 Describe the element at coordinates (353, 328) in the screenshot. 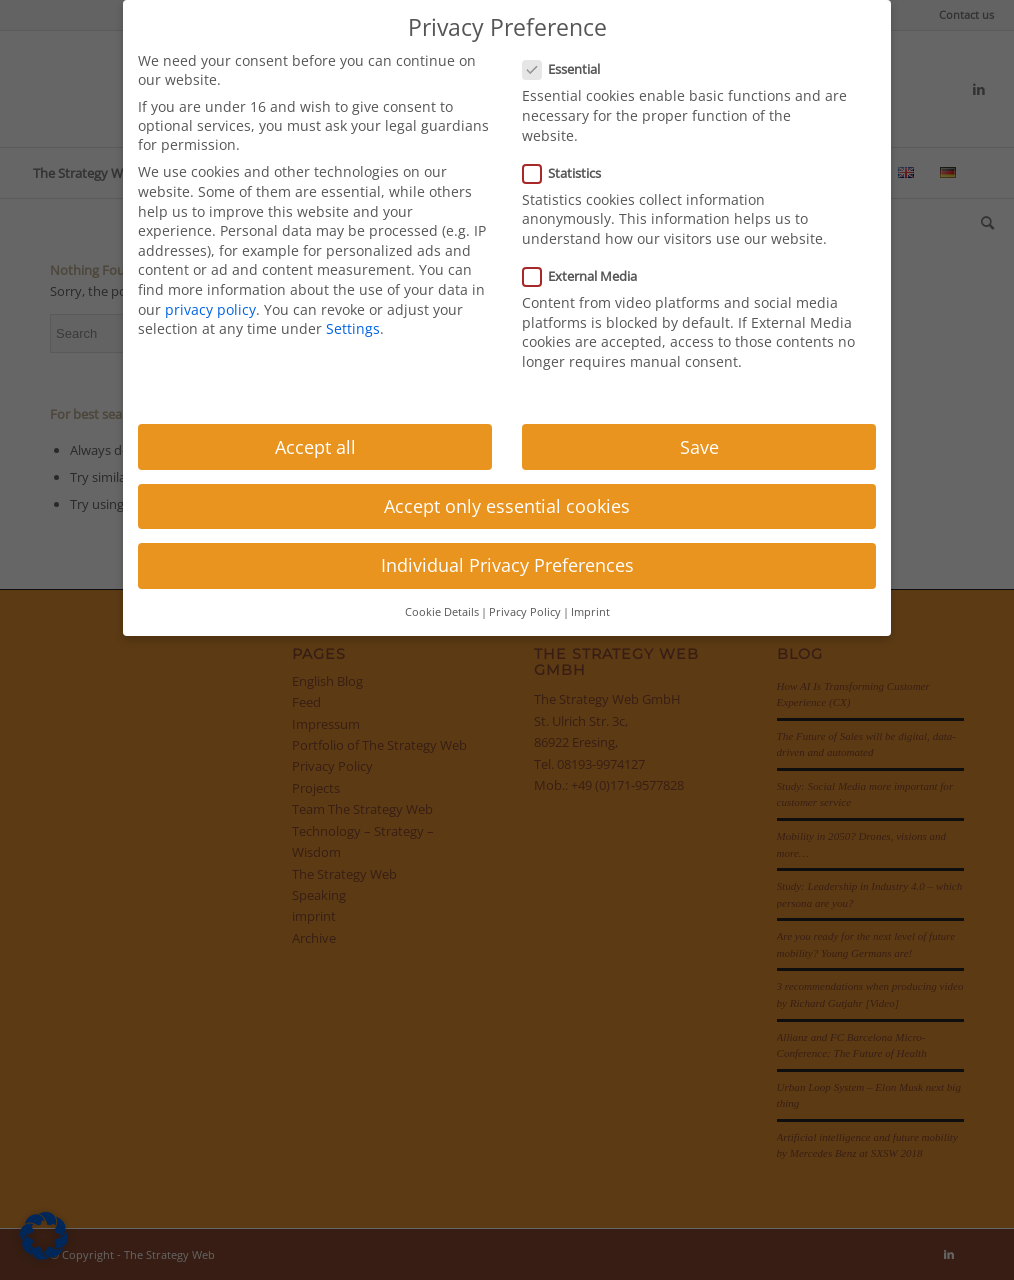

I see `Settings` at that location.